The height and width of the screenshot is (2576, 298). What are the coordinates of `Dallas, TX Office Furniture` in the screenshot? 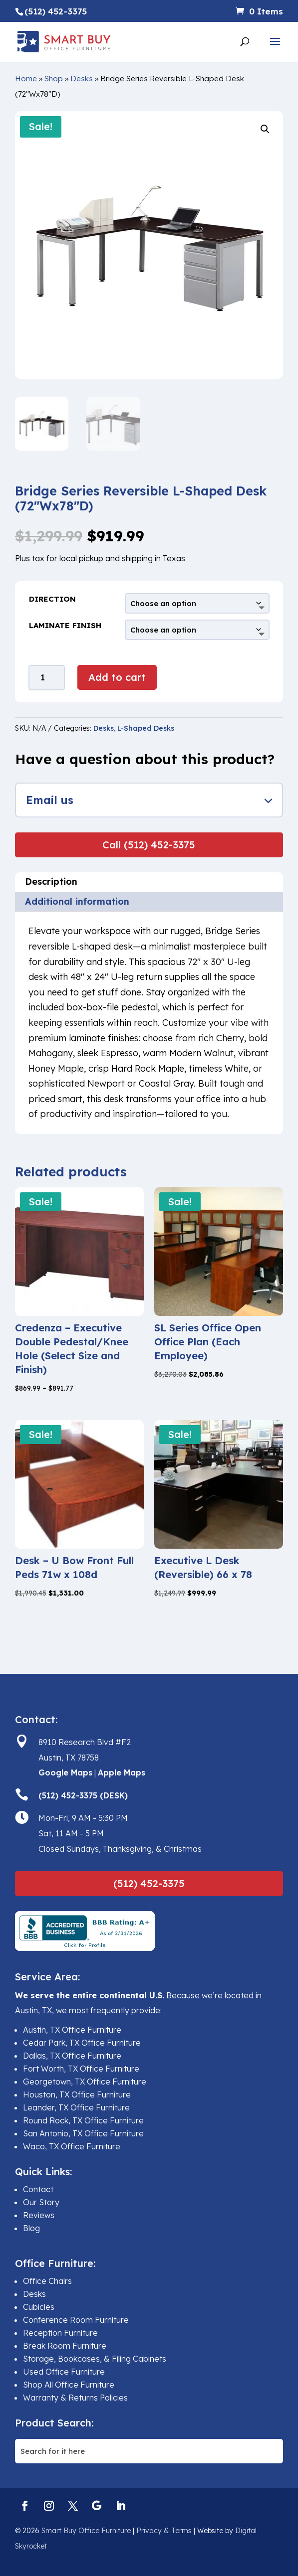 It's located at (72, 2056).